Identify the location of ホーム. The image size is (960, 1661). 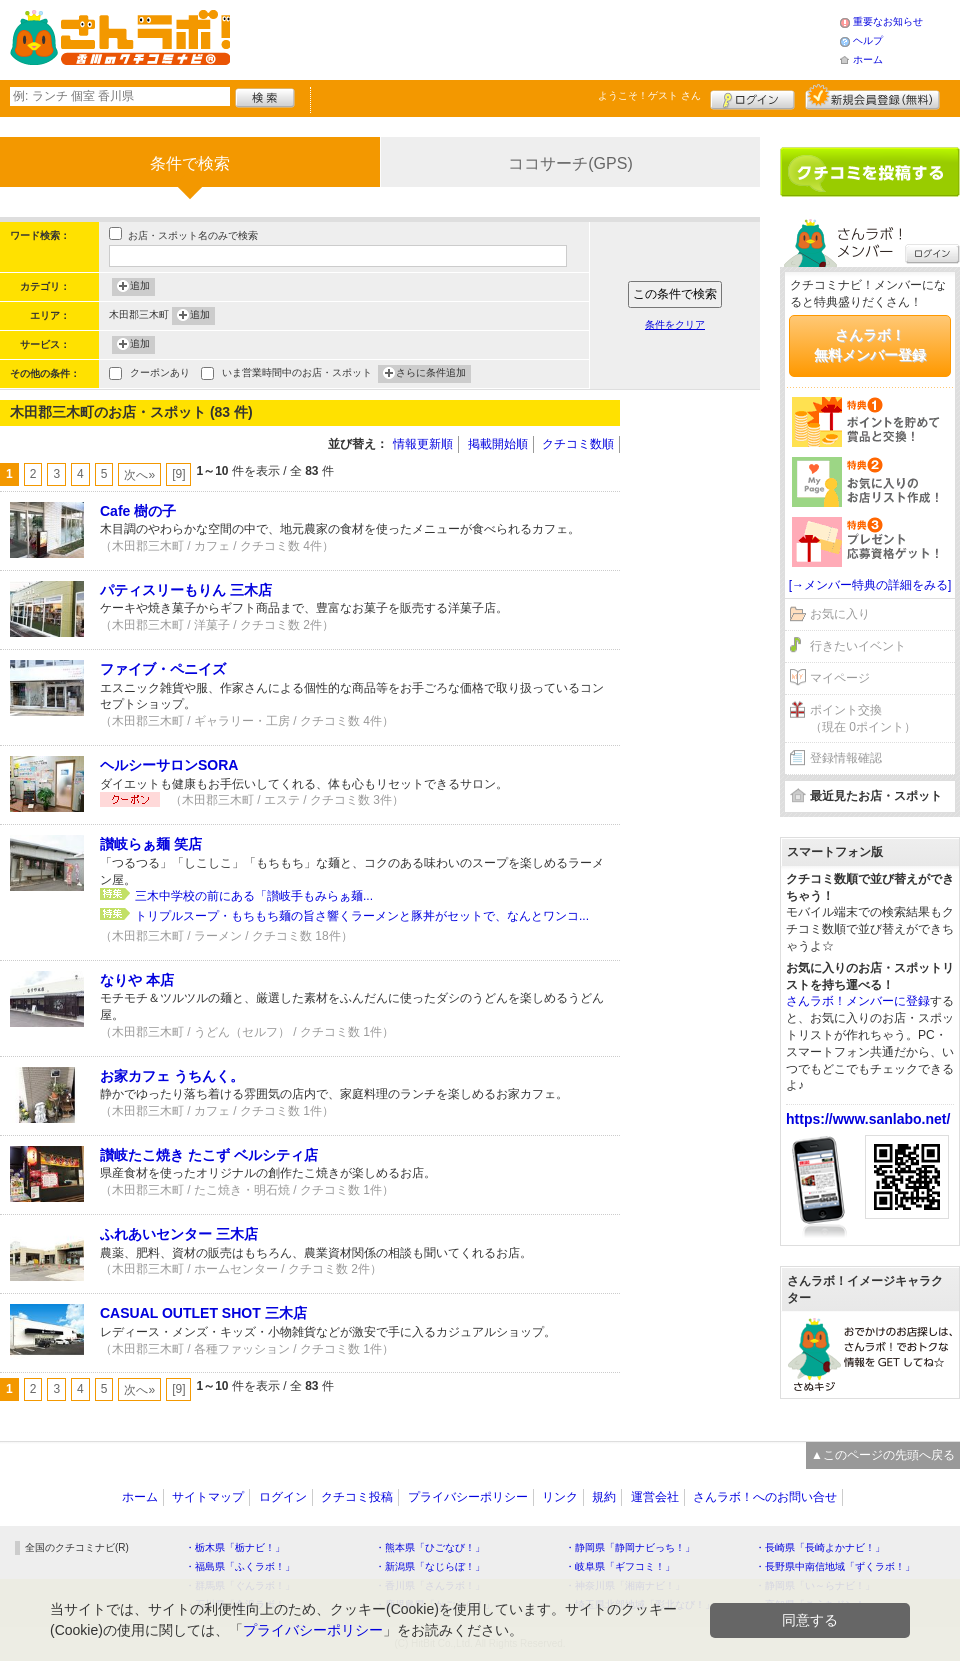
(868, 59).